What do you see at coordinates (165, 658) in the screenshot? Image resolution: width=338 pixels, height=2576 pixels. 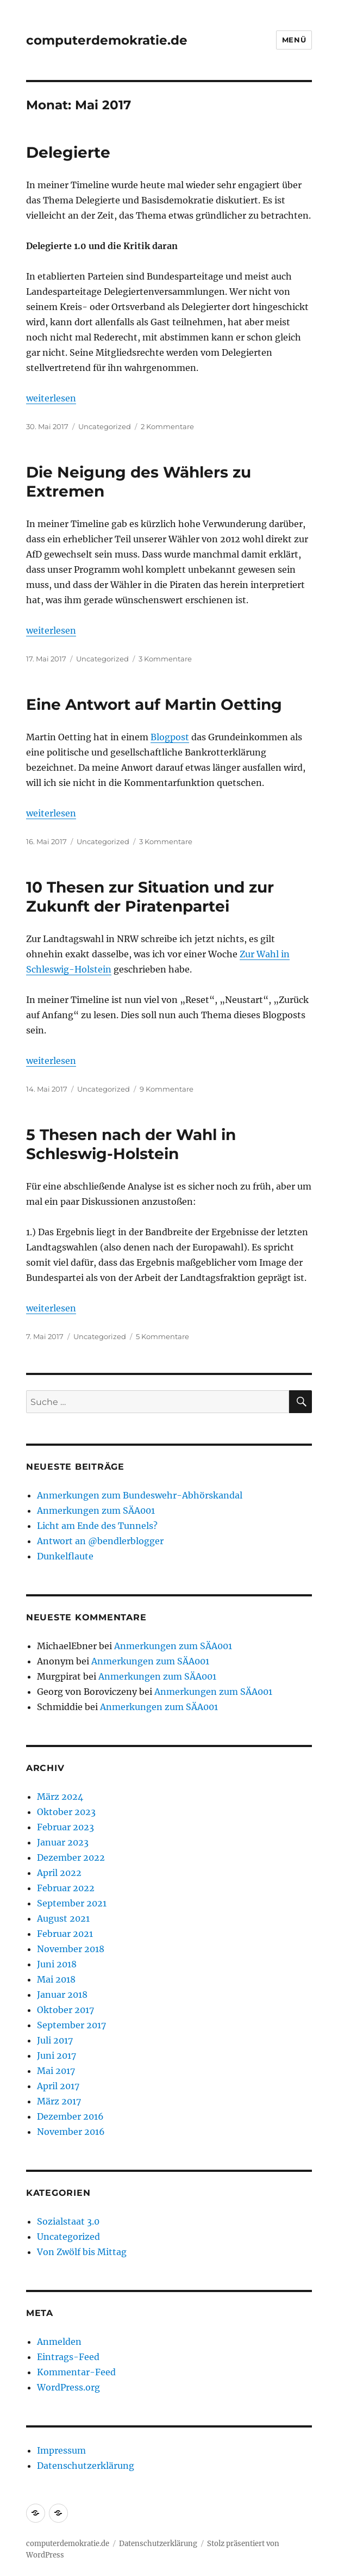 I see `3 Kommentare` at bounding box center [165, 658].